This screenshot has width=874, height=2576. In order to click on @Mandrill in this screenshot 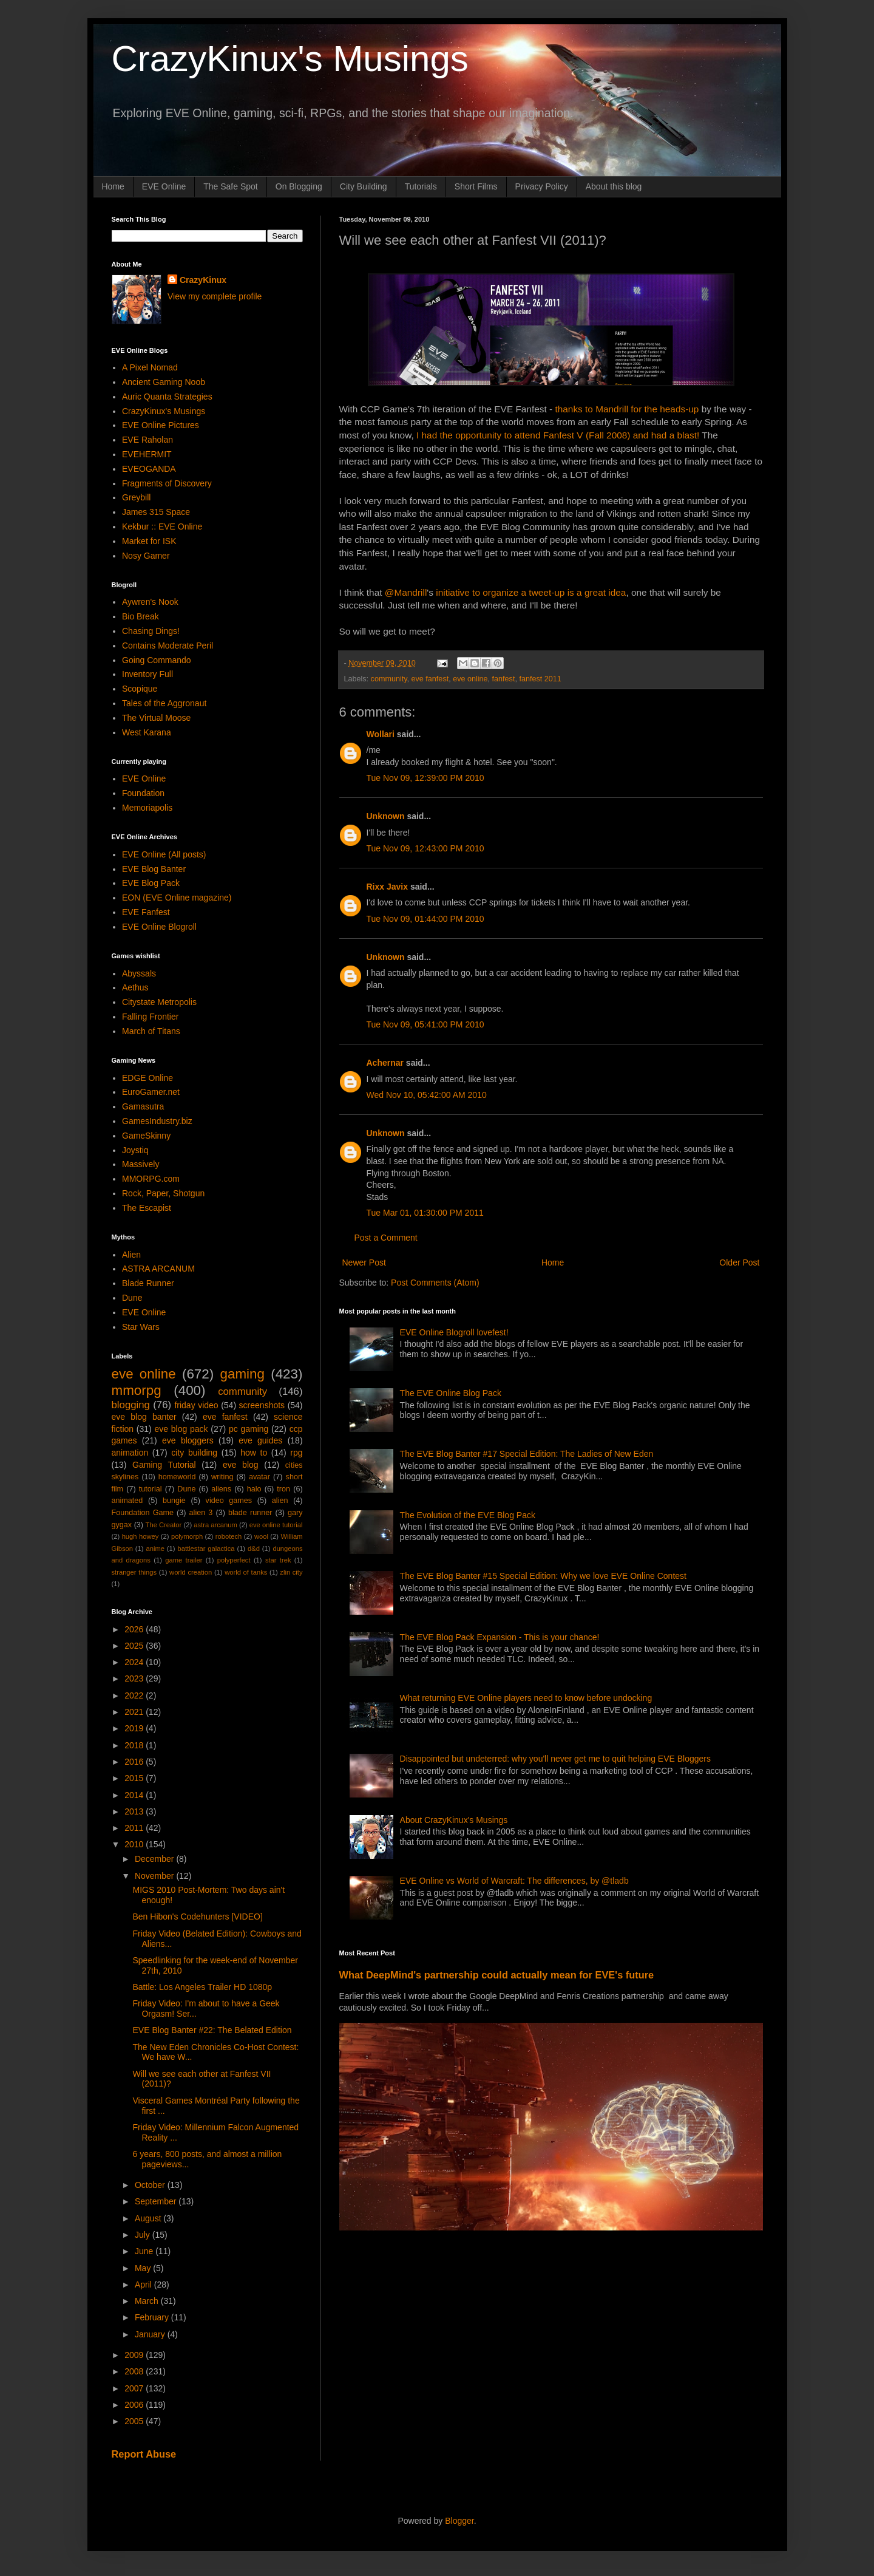, I will do `click(406, 592)`.